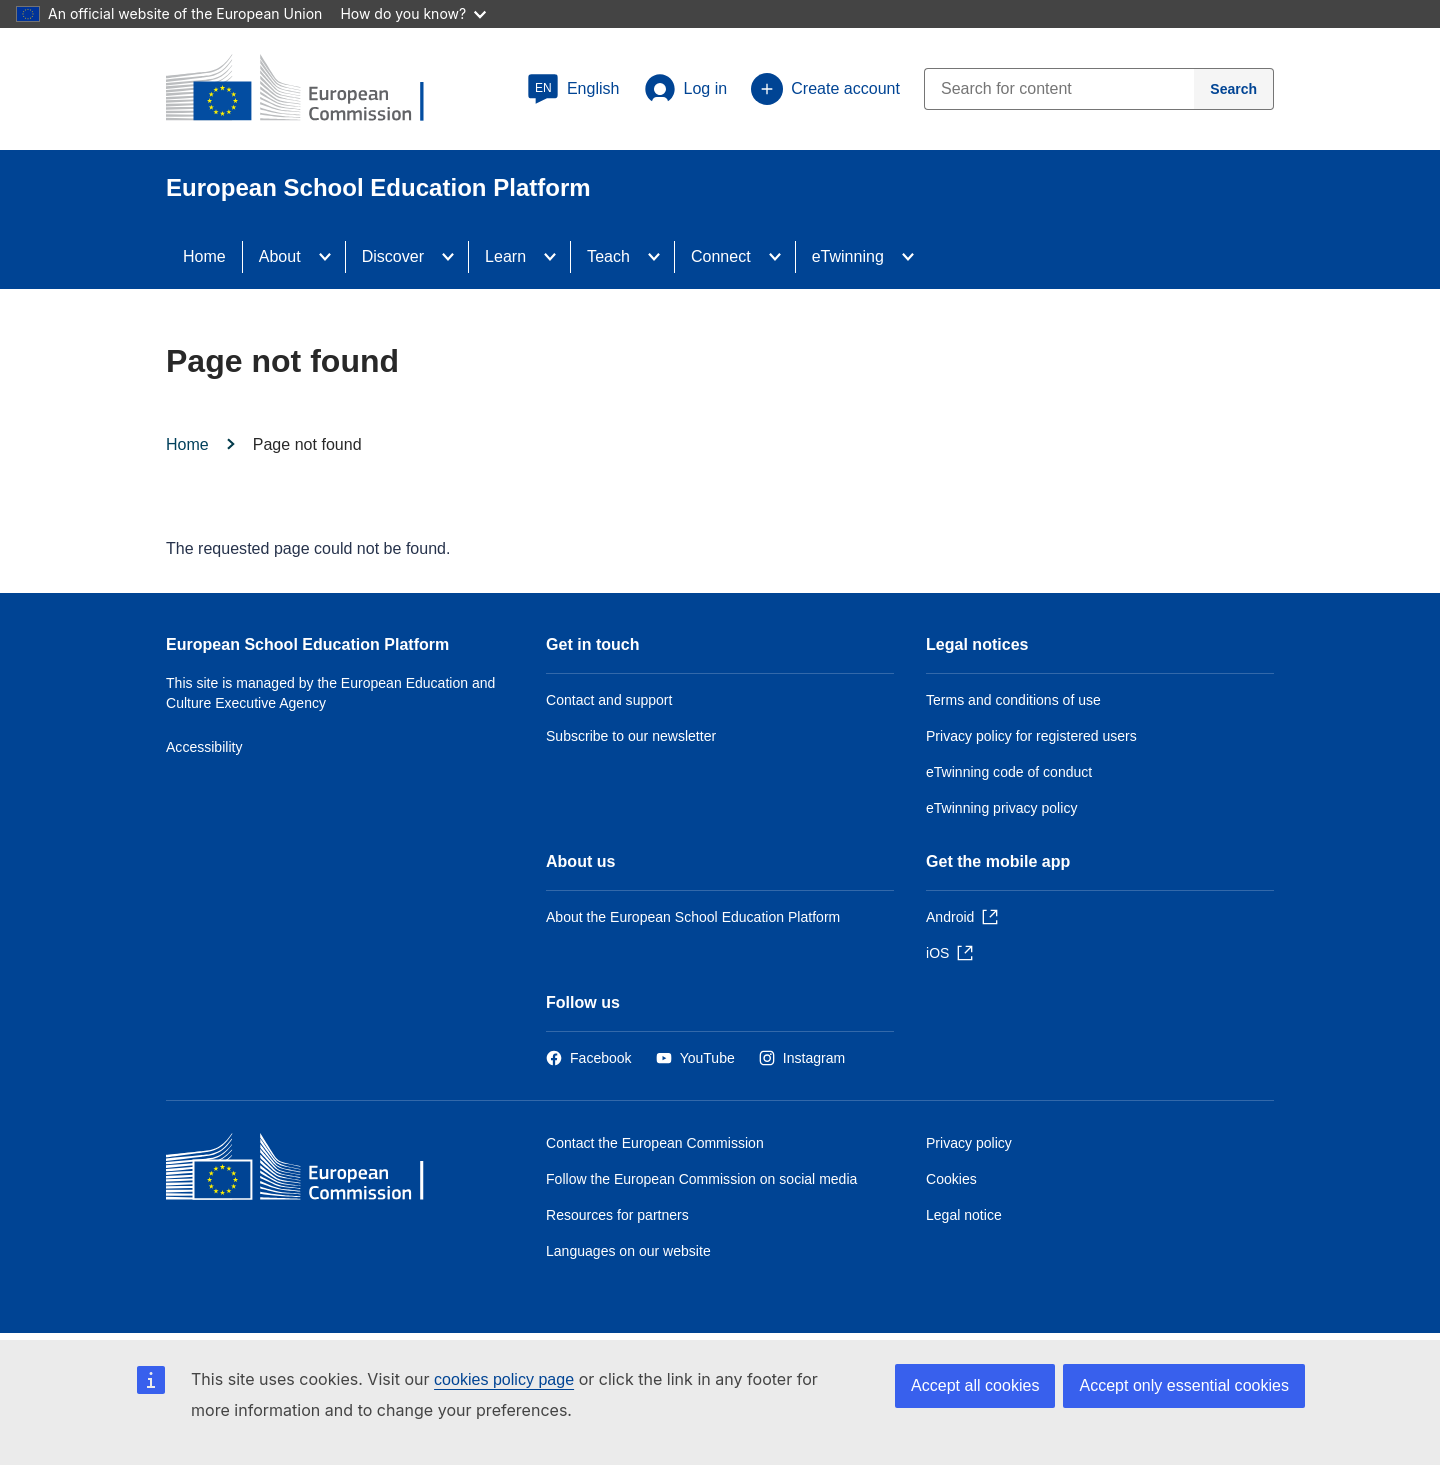 The width and height of the screenshot is (1440, 1465). I want to click on Privacy policy, so click(969, 1143).